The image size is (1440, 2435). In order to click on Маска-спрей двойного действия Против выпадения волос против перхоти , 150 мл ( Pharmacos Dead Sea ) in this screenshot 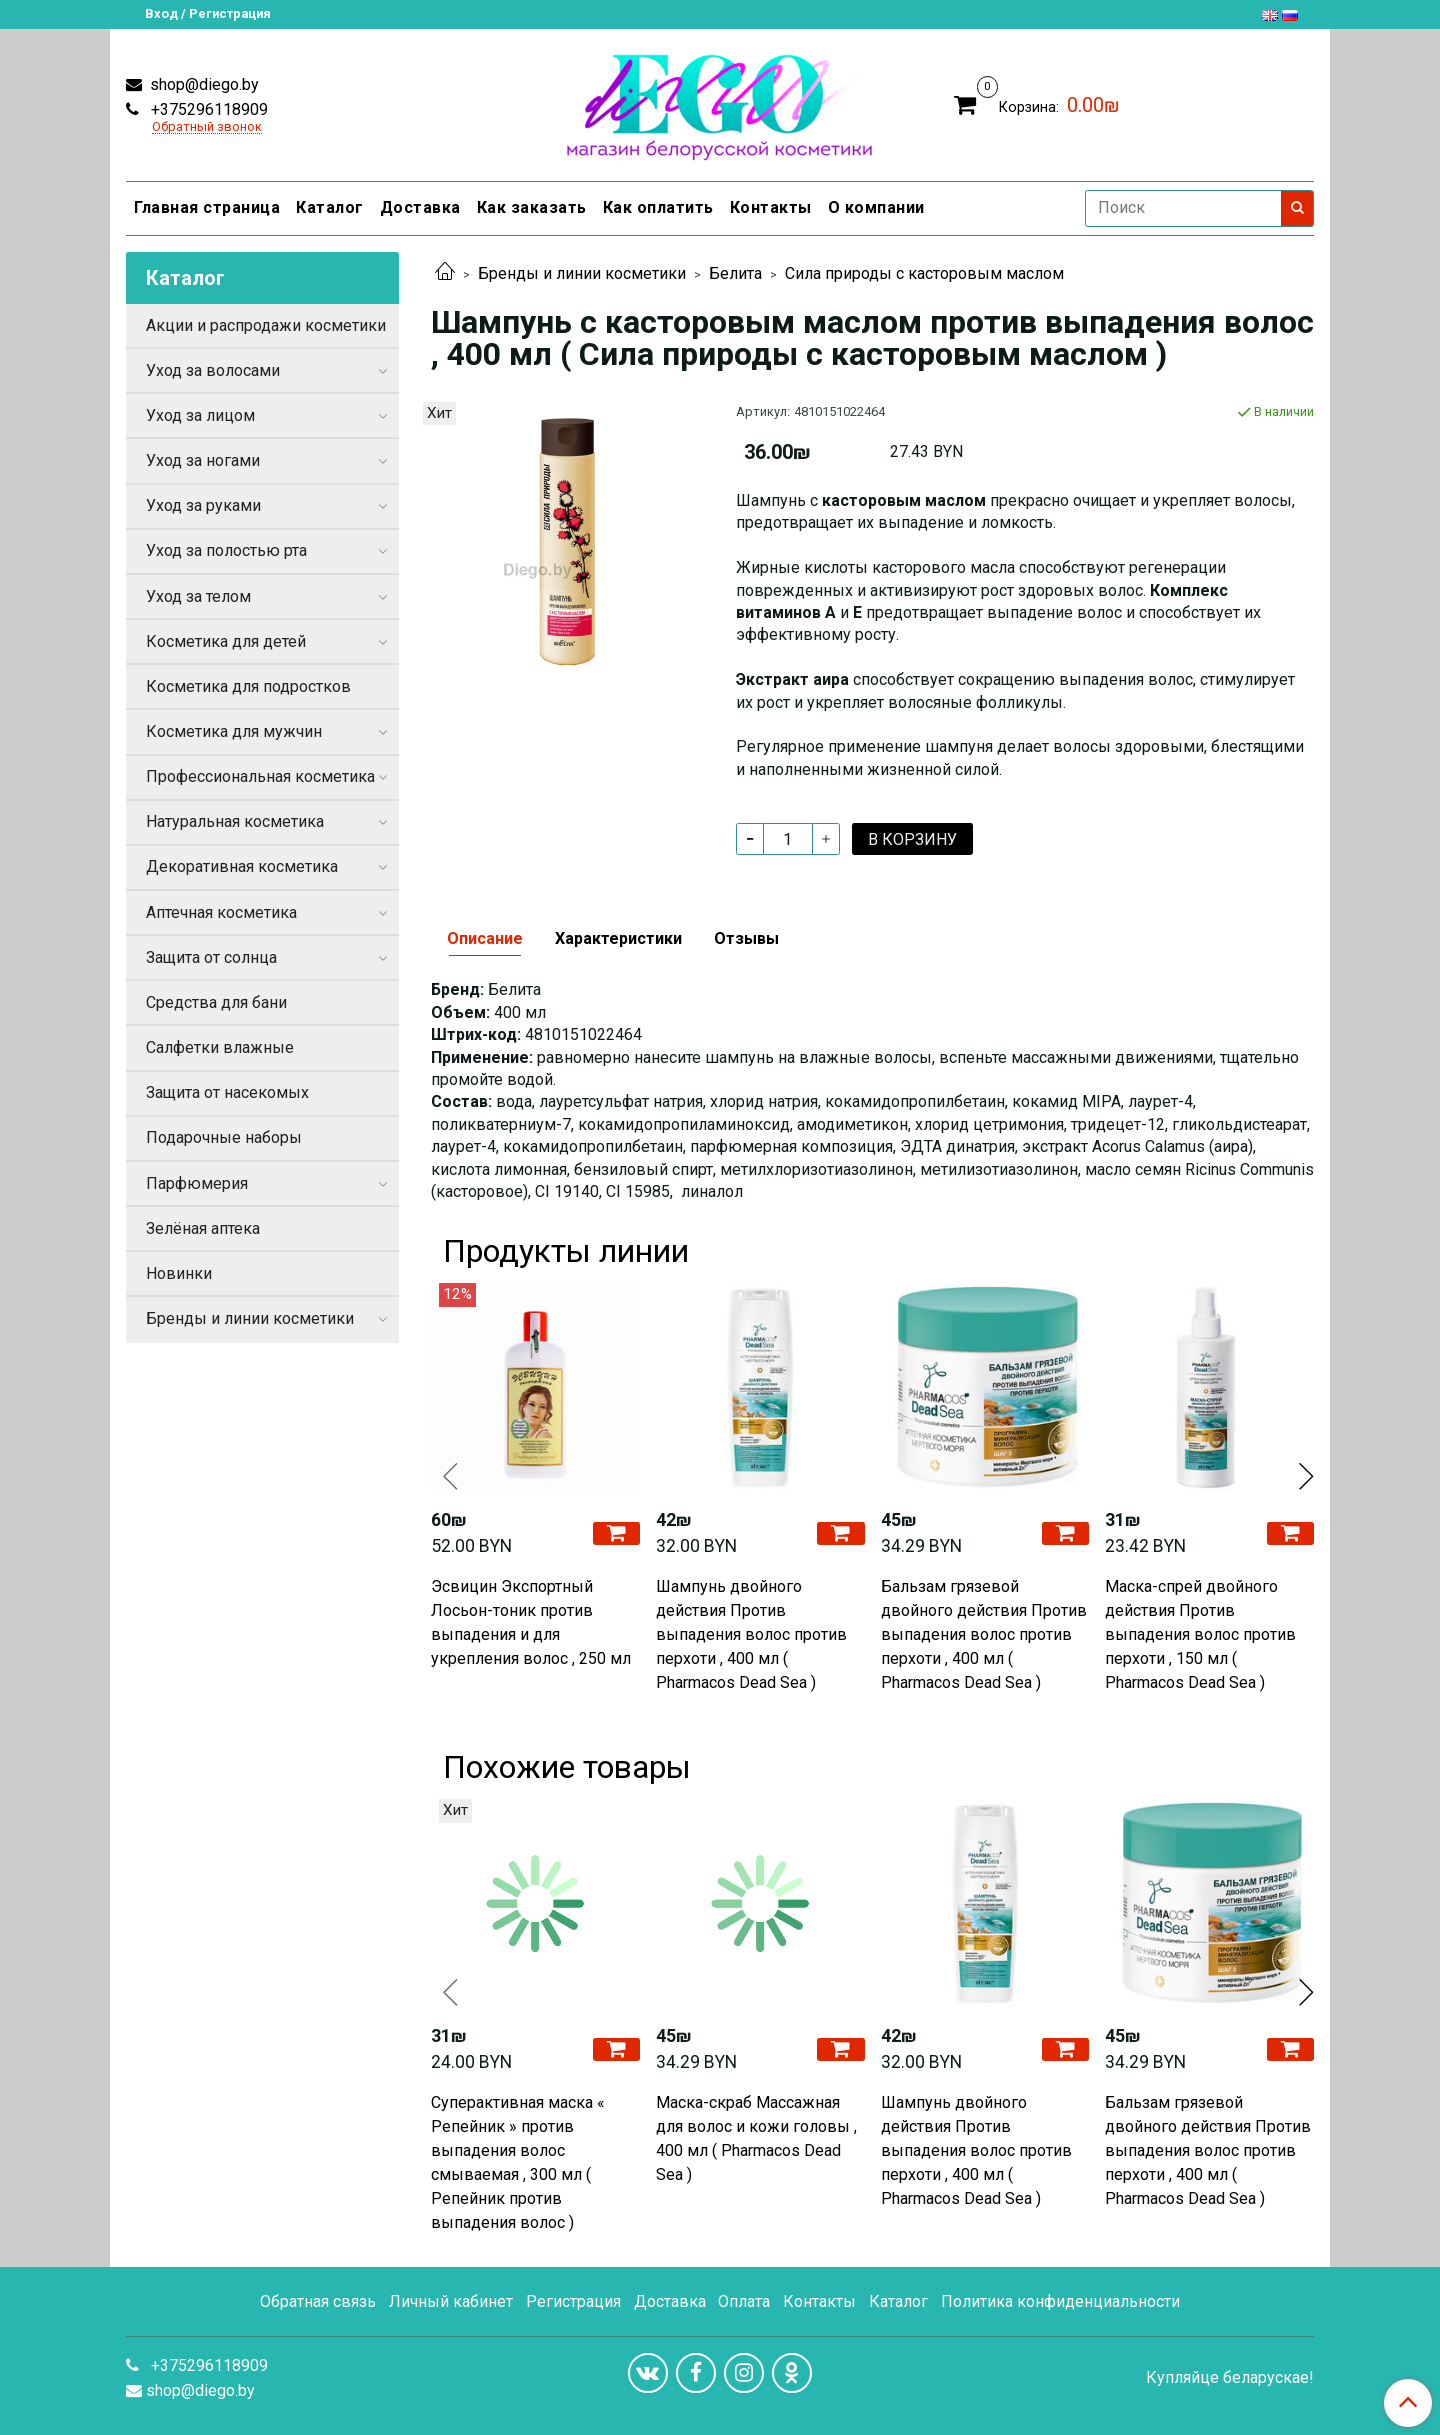, I will do `click(1200, 1634)`.